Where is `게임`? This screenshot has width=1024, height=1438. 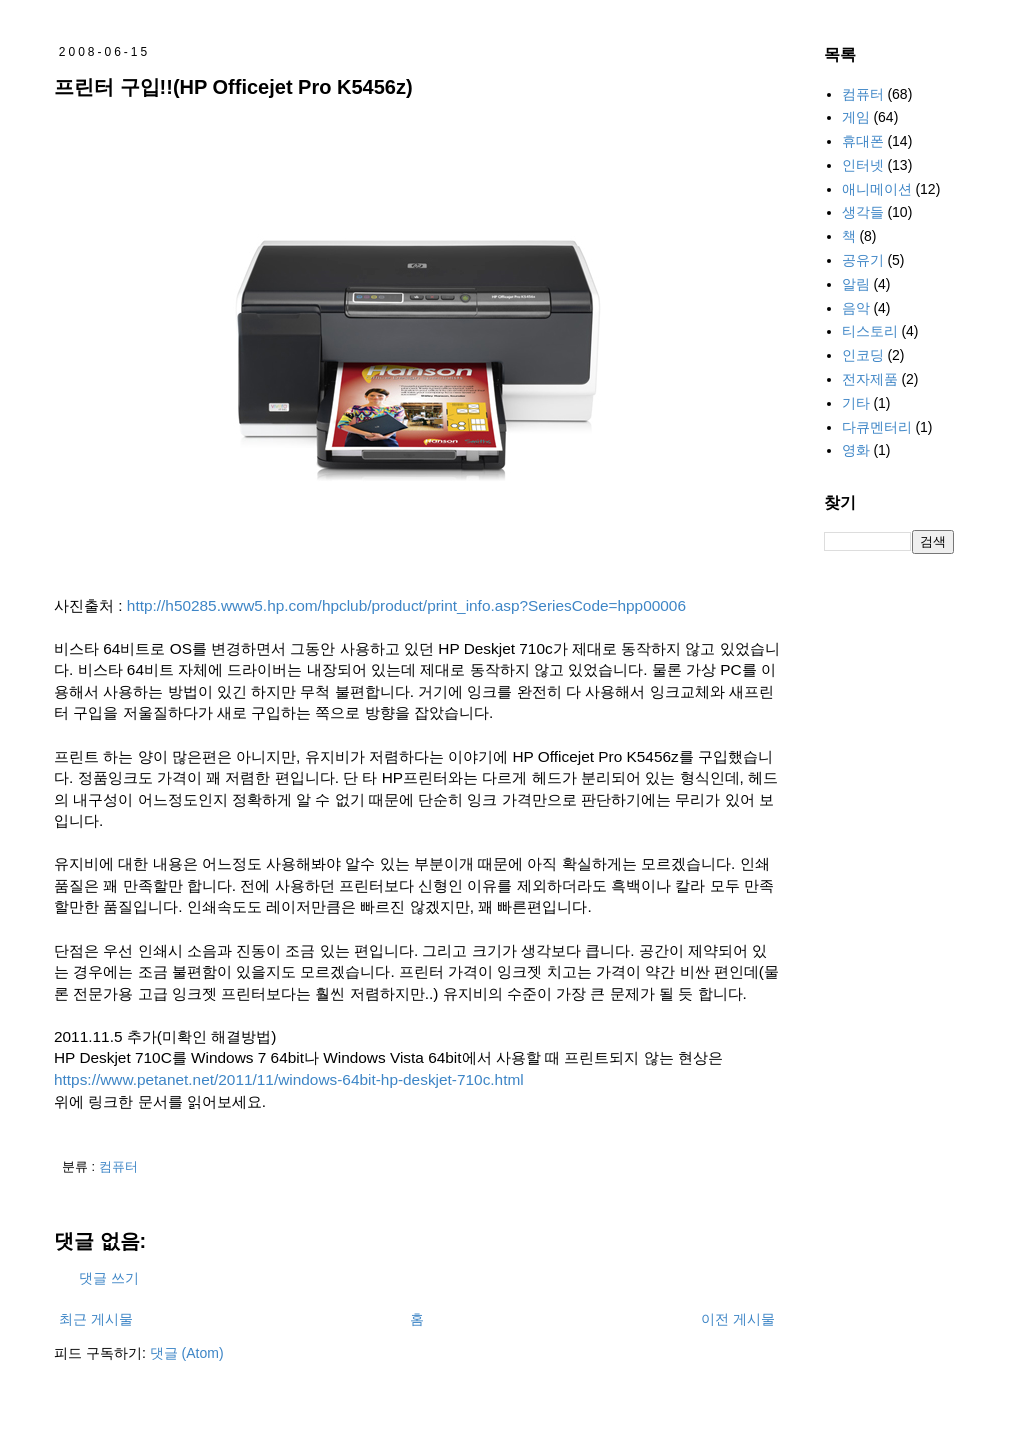
게임 is located at coordinates (856, 117).